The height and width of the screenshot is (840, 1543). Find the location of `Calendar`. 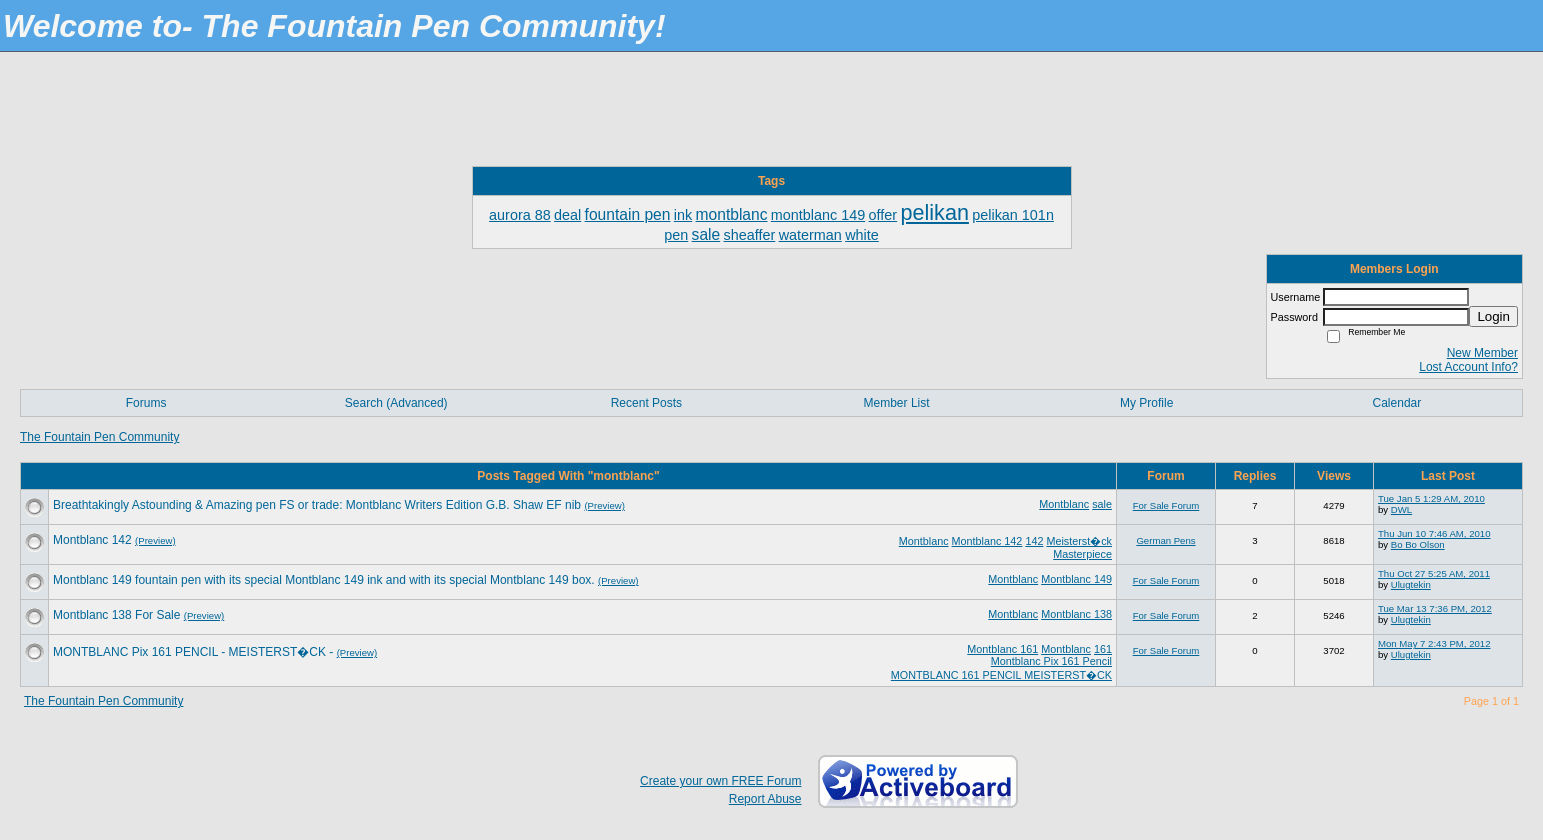

Calendar is located at coordinates (1397, 403).